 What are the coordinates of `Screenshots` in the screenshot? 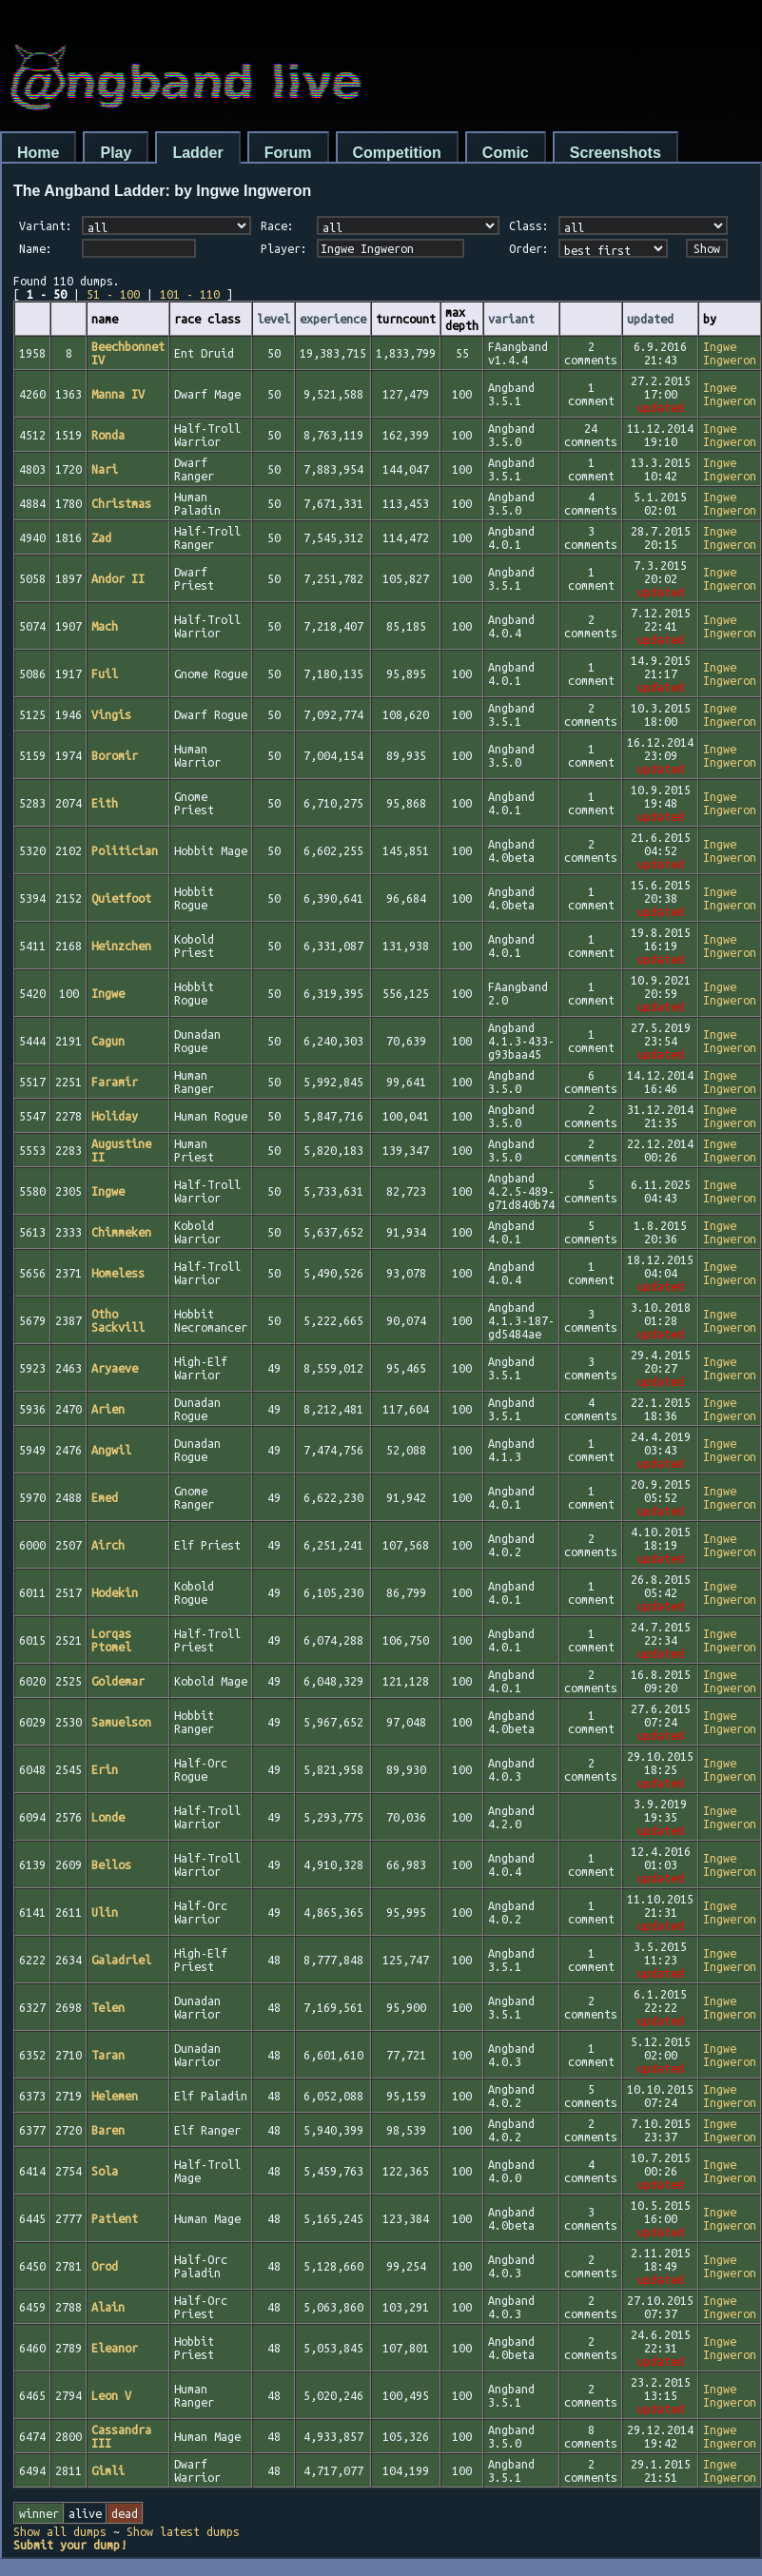 It's located at (615, 153).